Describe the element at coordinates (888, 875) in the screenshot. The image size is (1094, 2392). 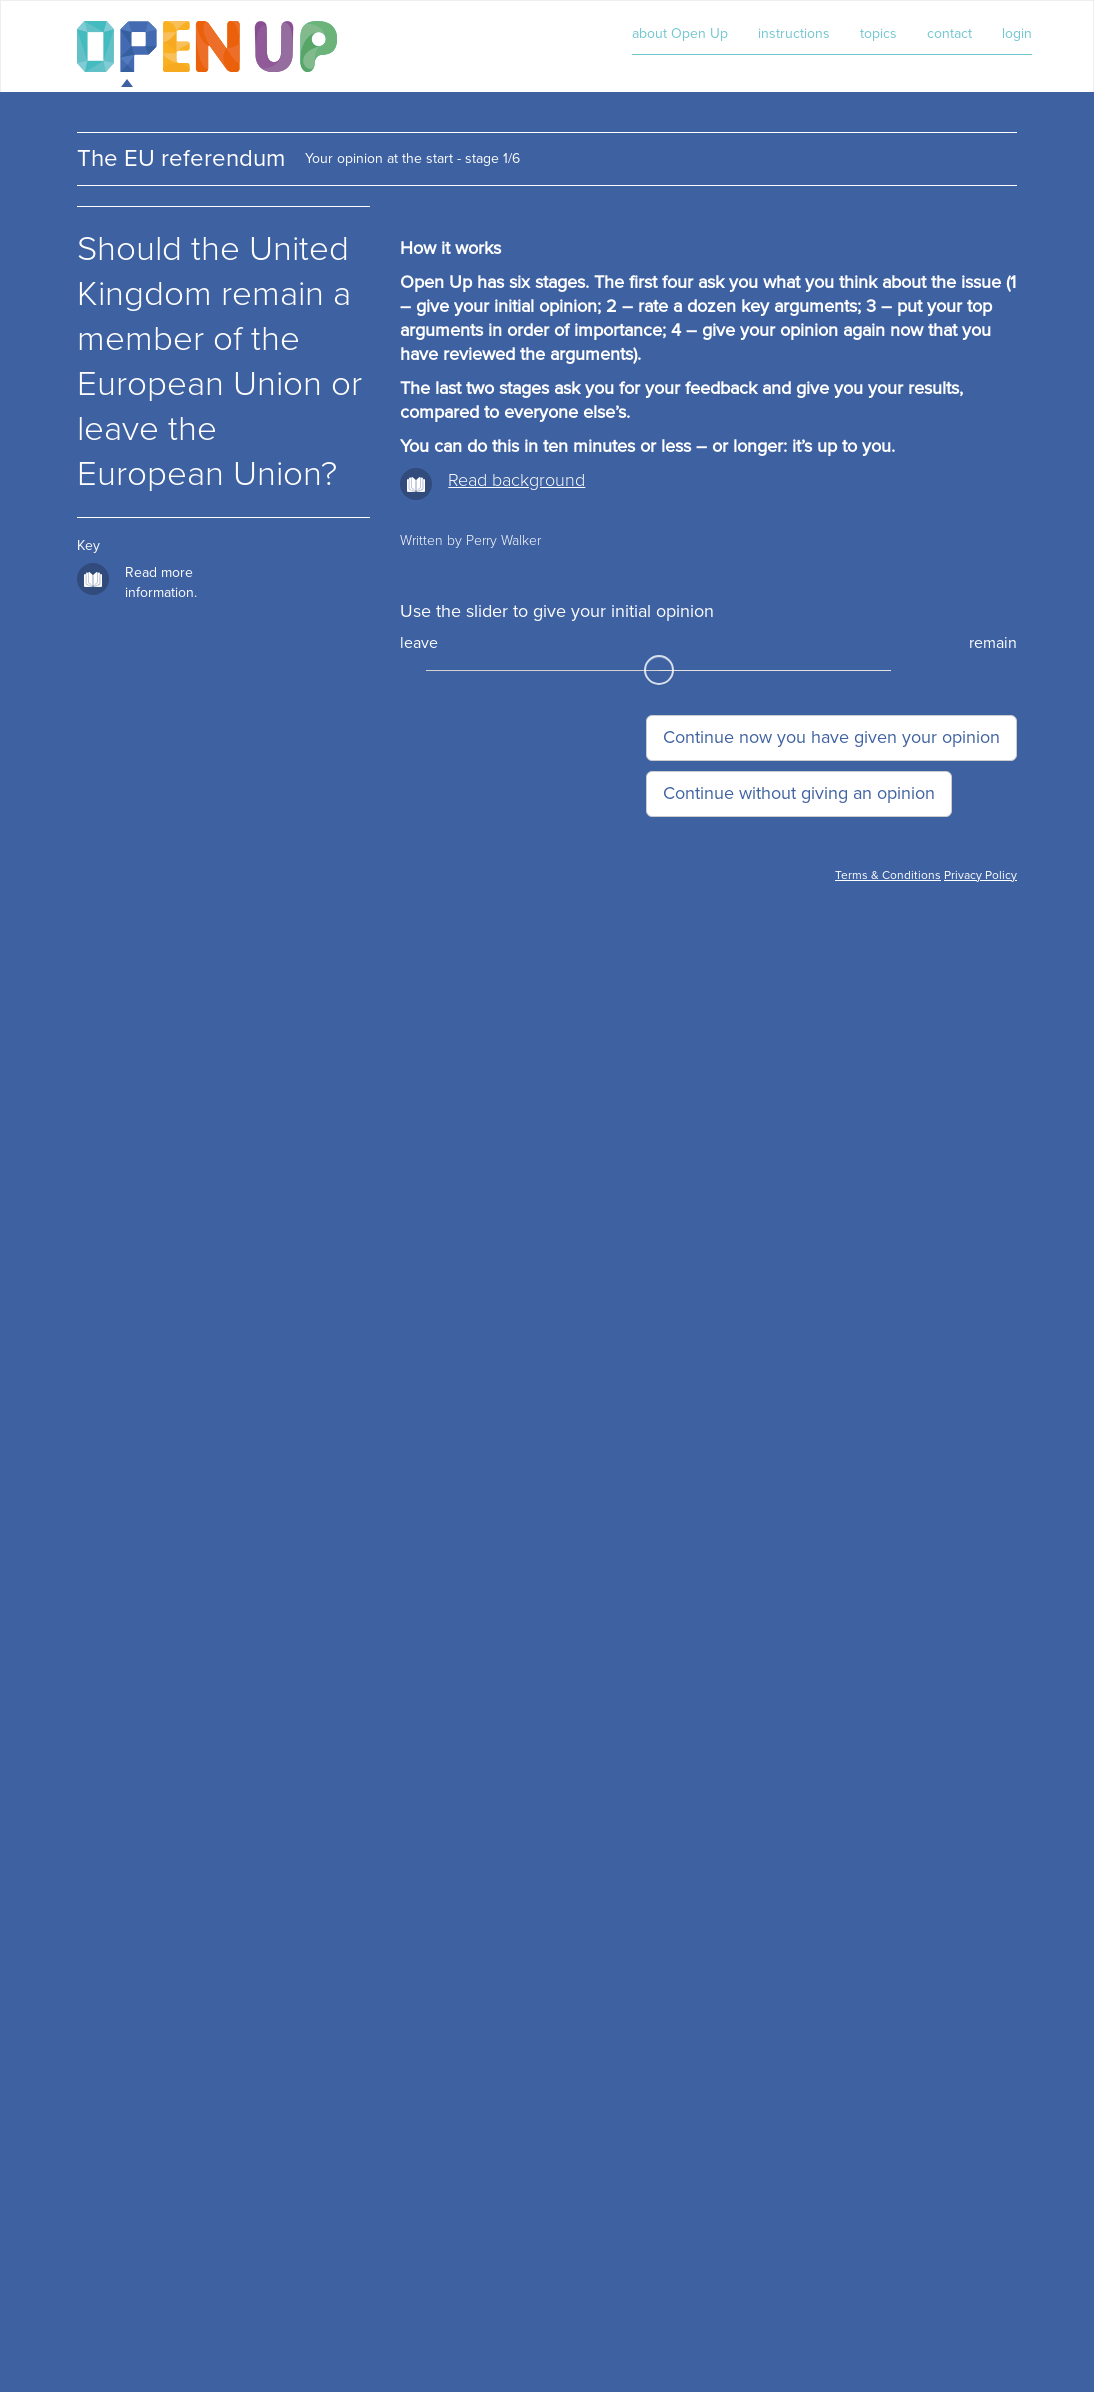
I see `Terms & Conditions` at that location.